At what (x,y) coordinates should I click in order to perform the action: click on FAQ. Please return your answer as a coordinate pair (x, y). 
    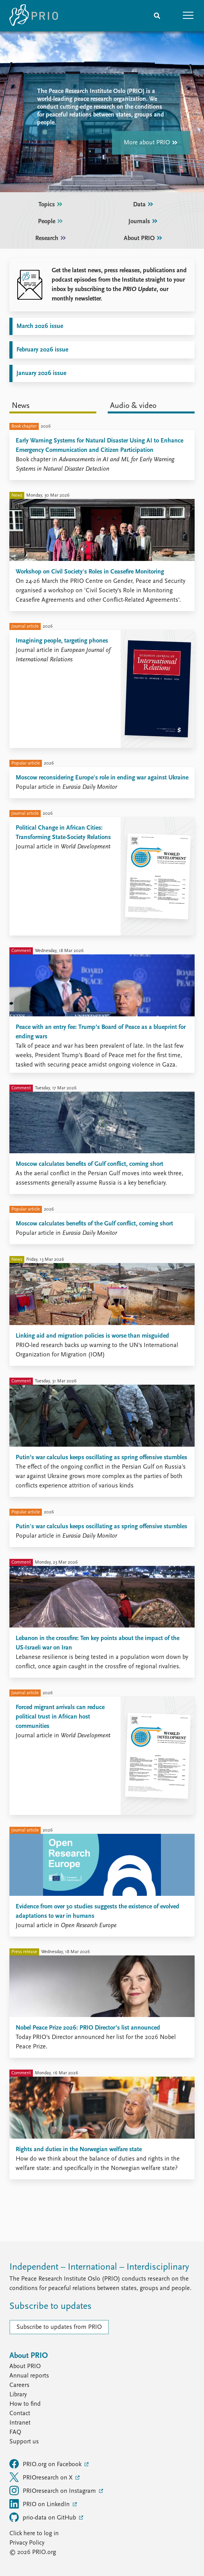
    Looking at the image, I should click on (15, 2432).